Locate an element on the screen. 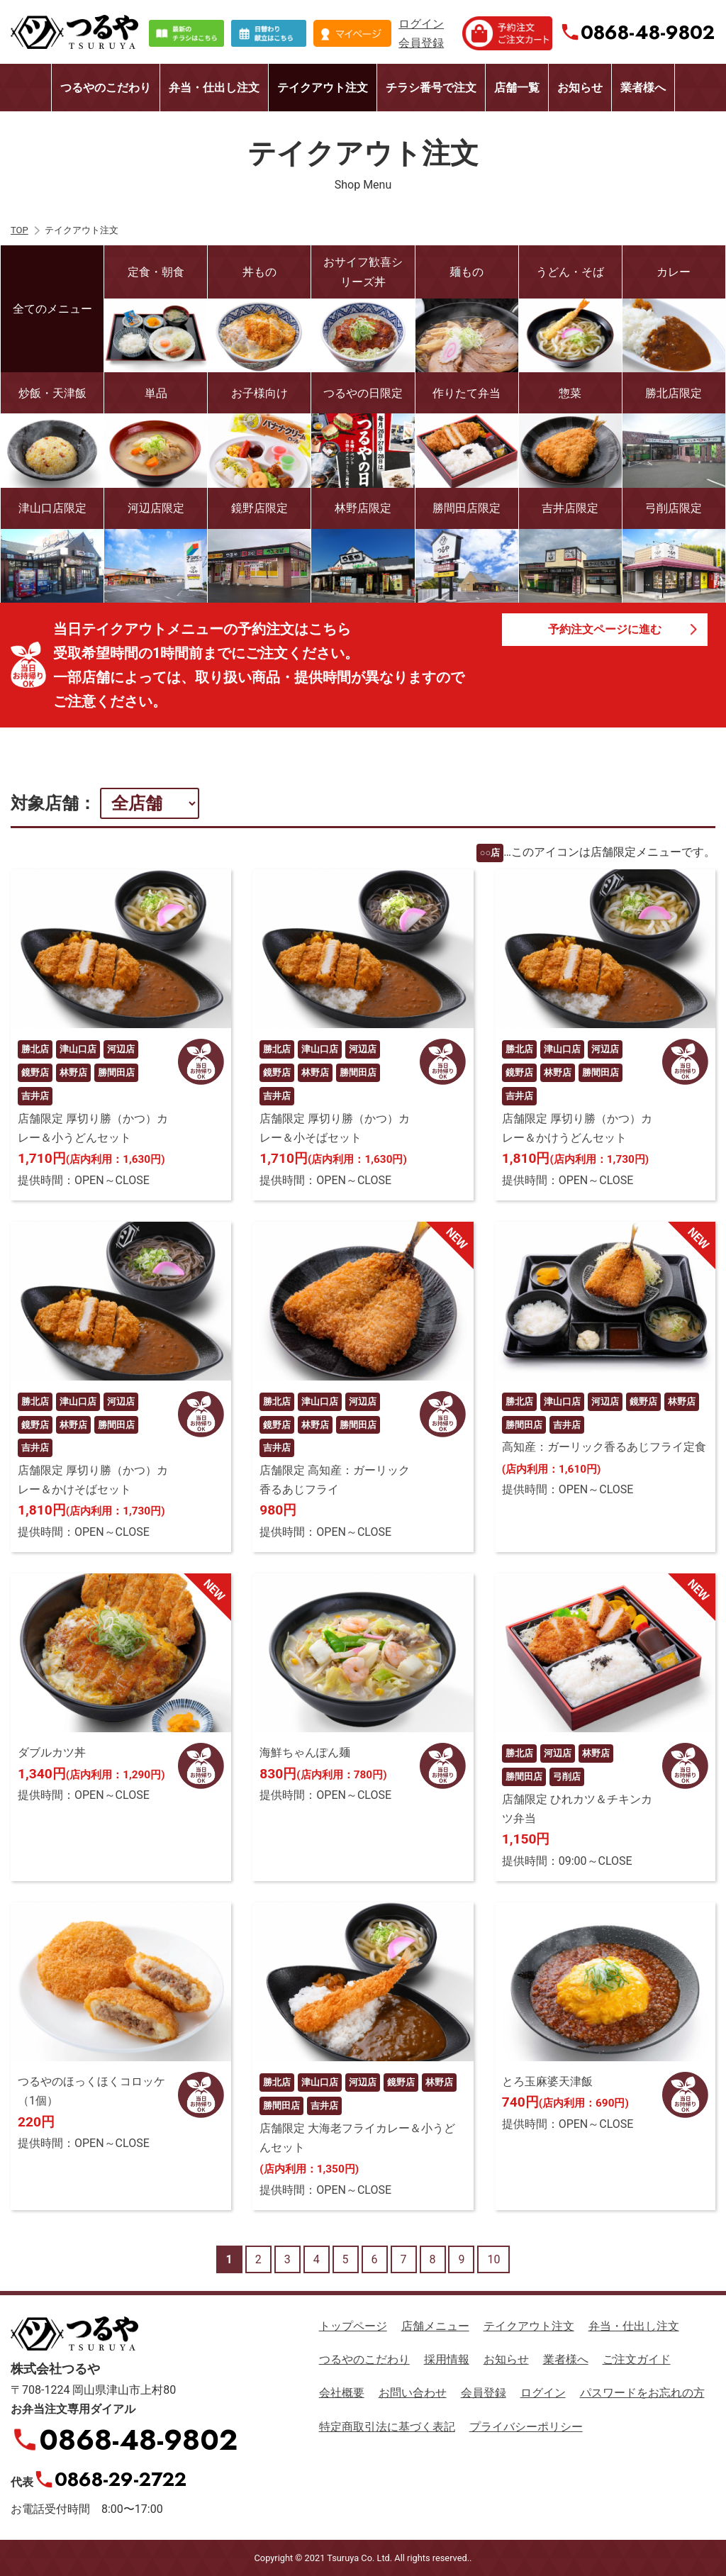 The width and height of the screenshot is (726, 2576). 弁当・仕出し注文 is located at coordinates (214, 87).